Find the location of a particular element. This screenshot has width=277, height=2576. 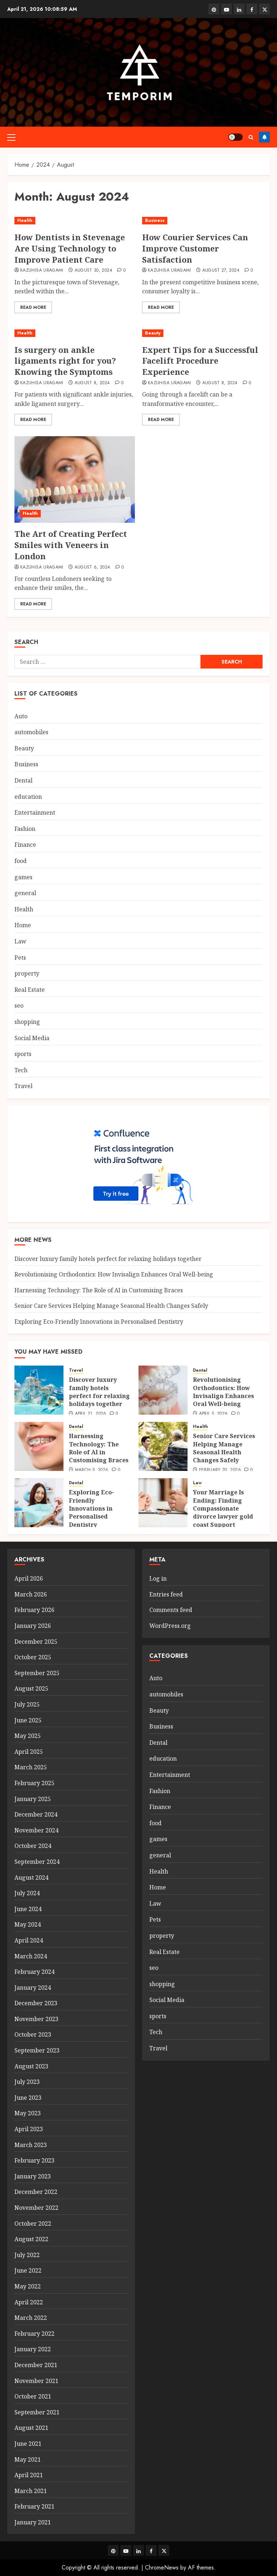

[Harnessing Technology: The Role of AI in Customising Braces] is located at coordinates (38, 1446).